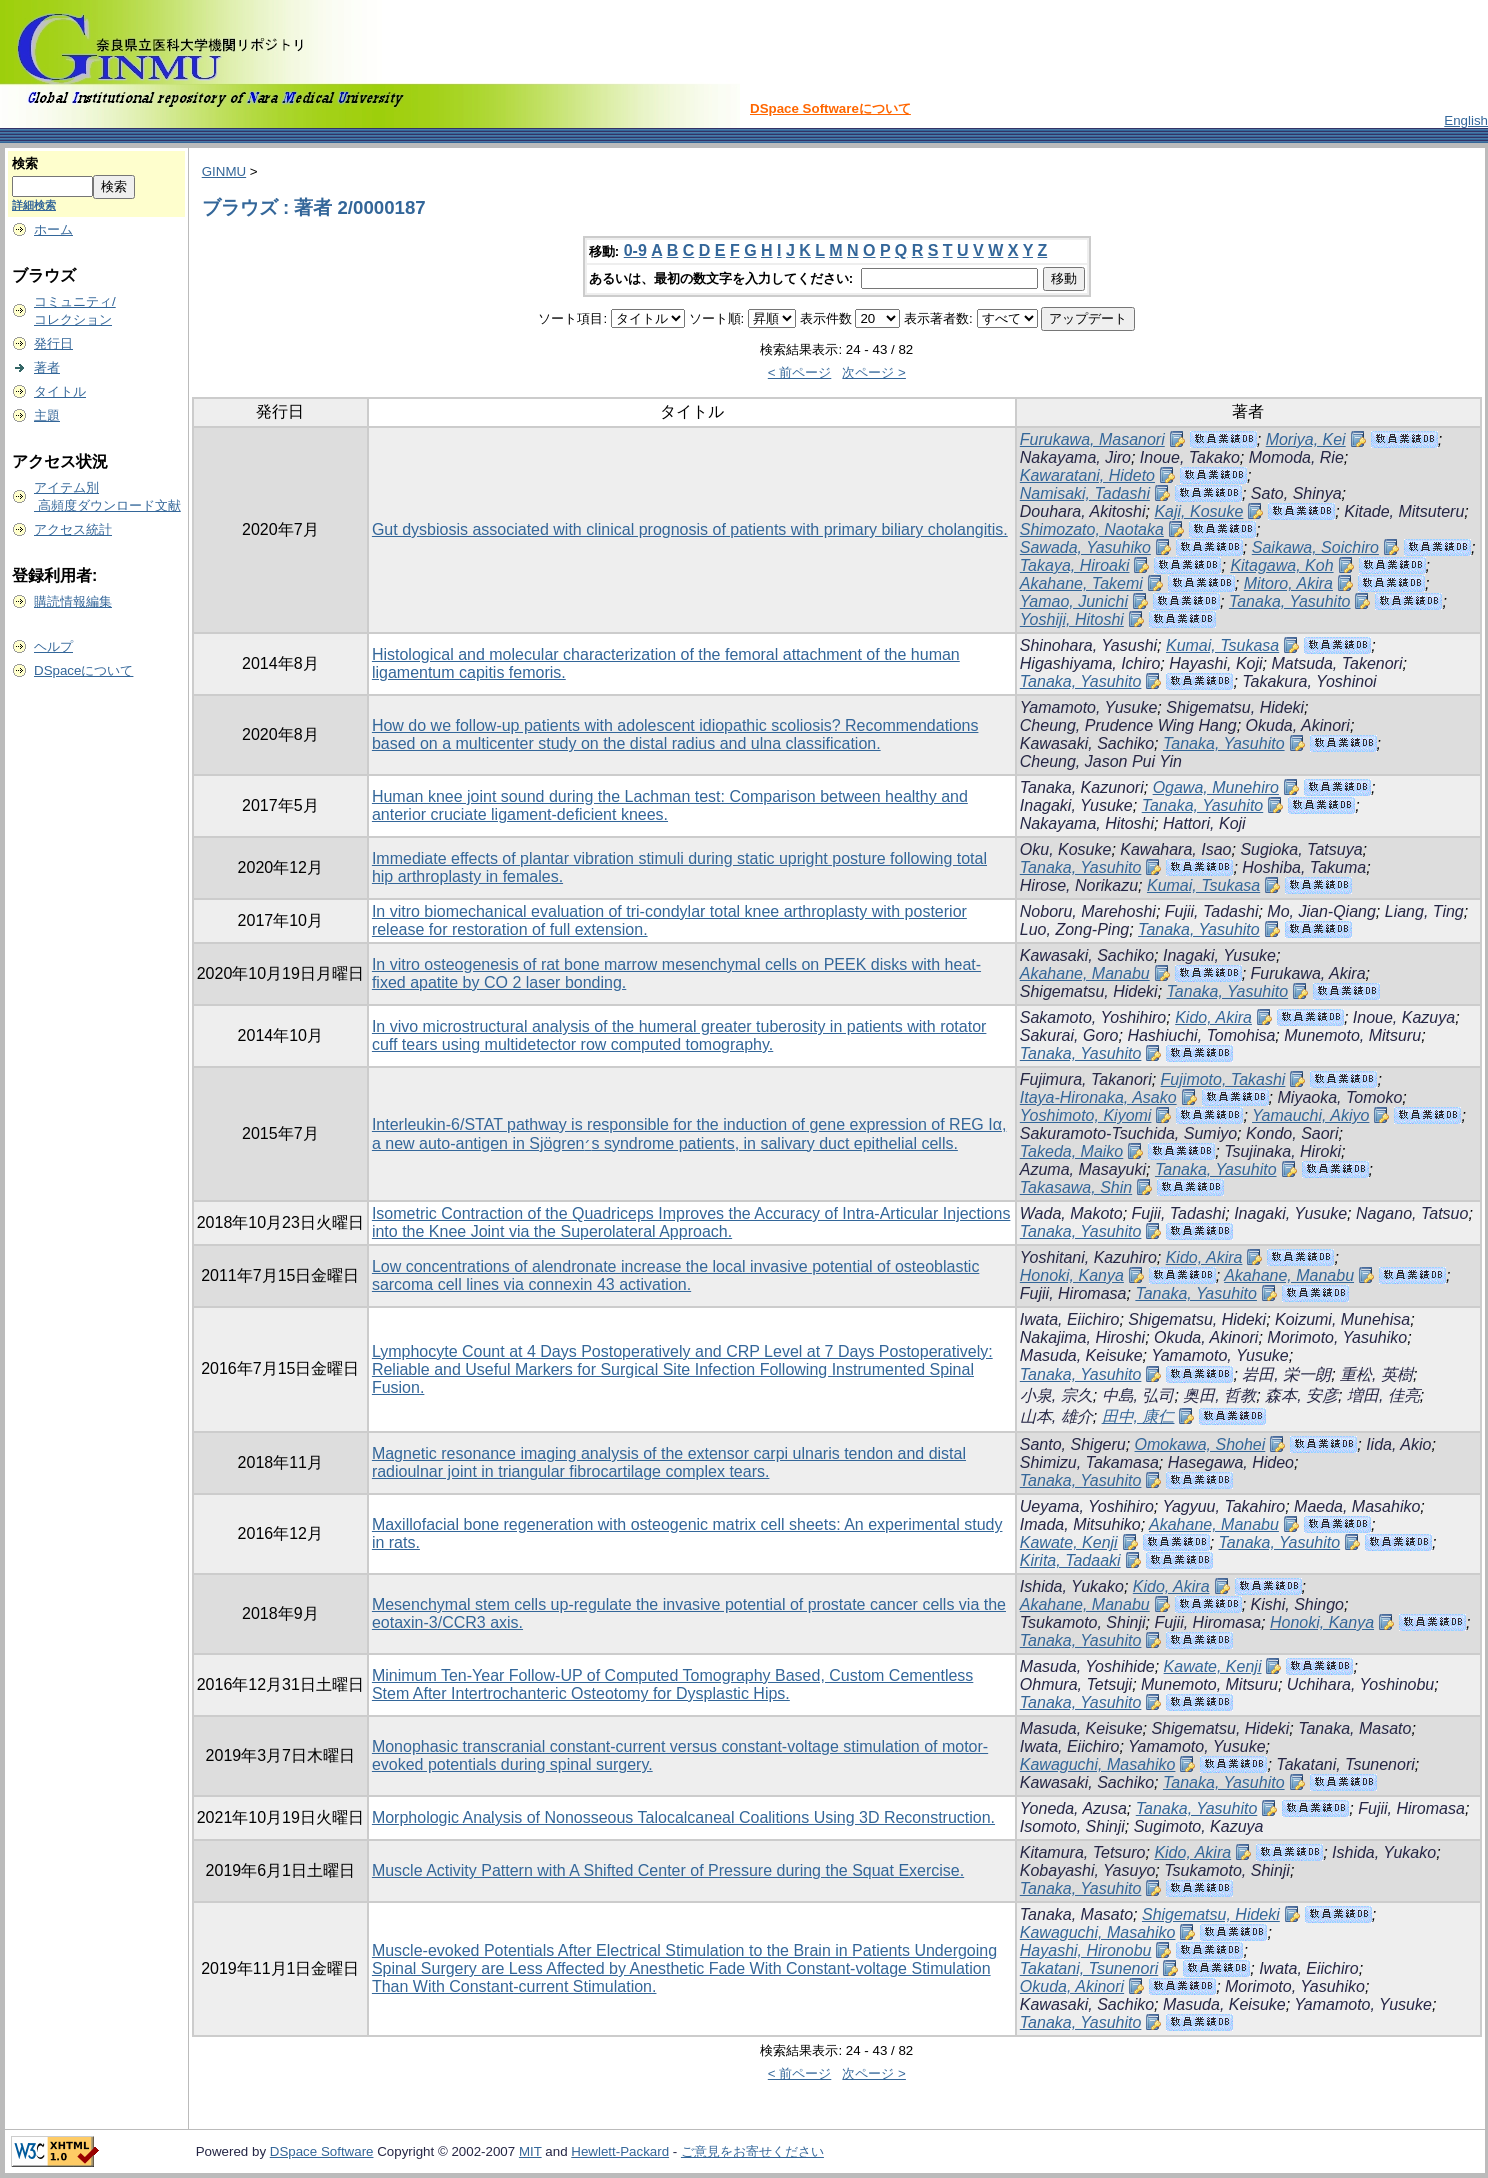  I want to click on Akahane, Takemi, so click(1081, 583).